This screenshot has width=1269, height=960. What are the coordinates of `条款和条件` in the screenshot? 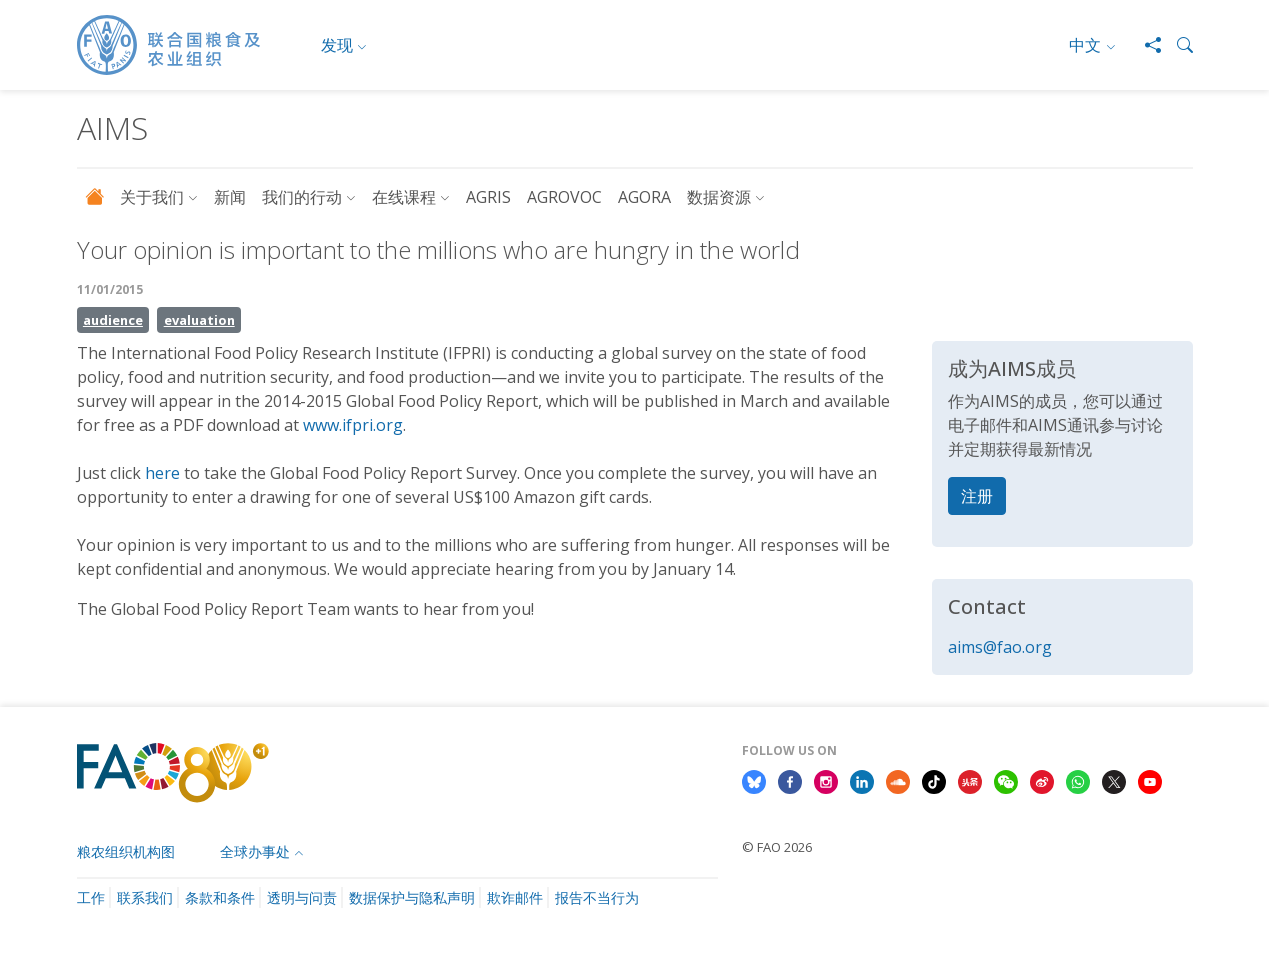 It's located at (220, 897).